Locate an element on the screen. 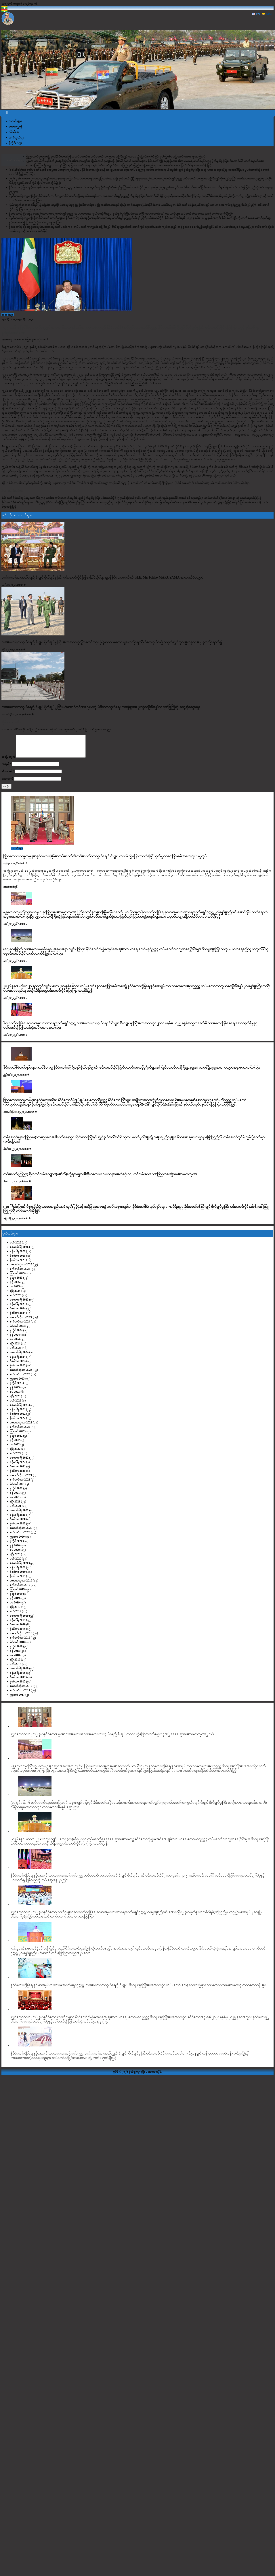  စက်တင်ဘာ 2023 is located at coordinates (20, 1378).